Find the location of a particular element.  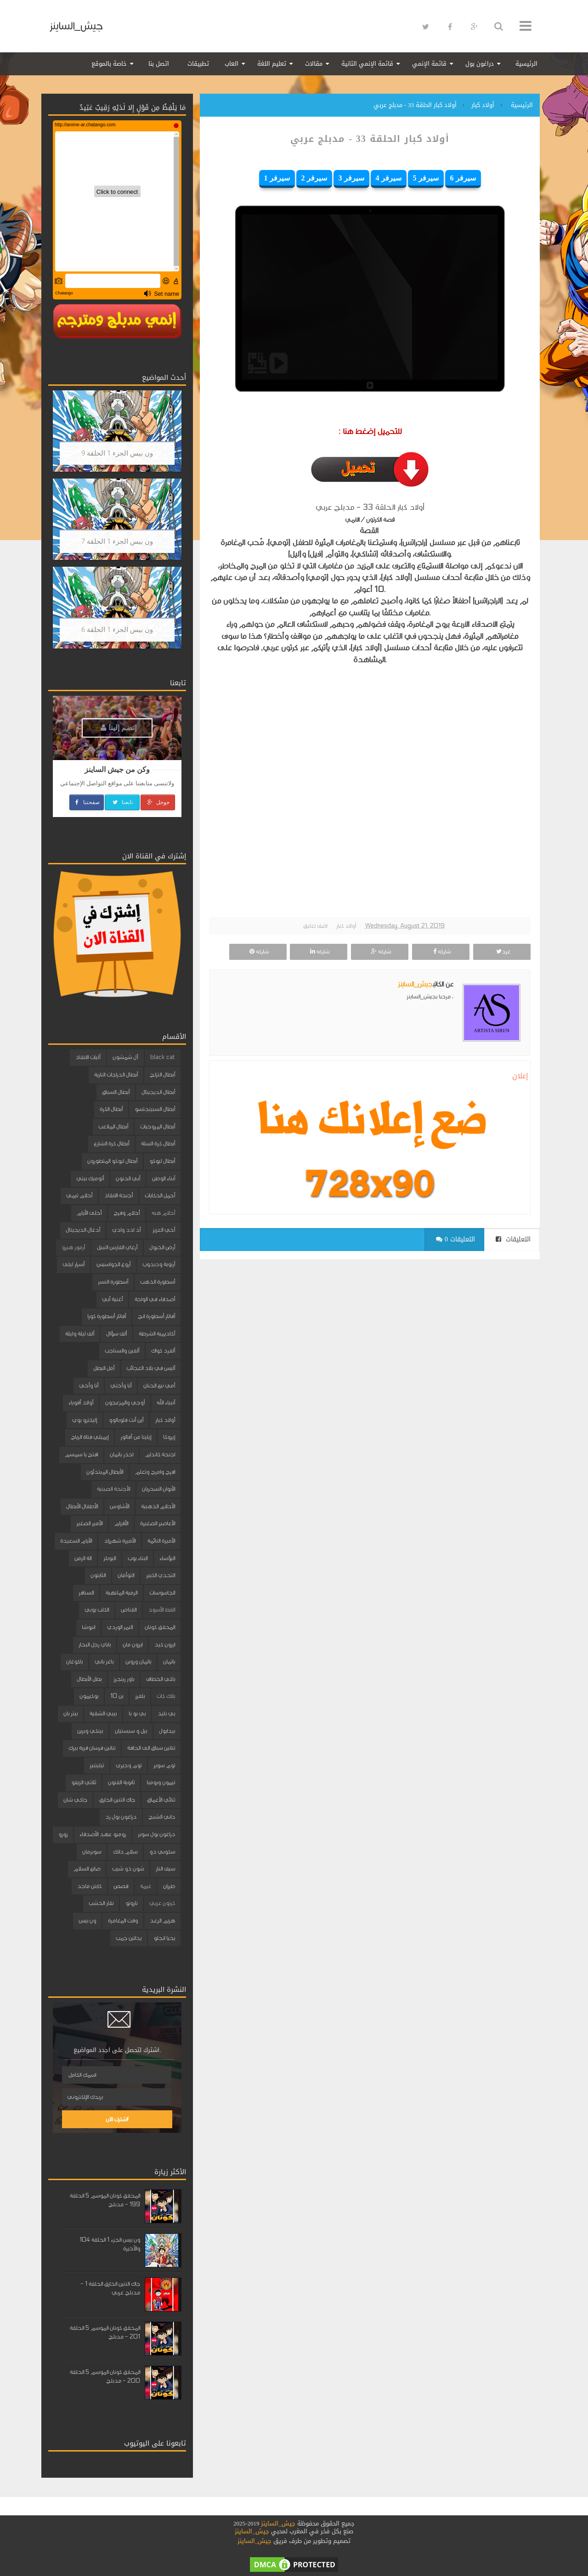

بطل الأبطال is located at coordinates (89, 1679).